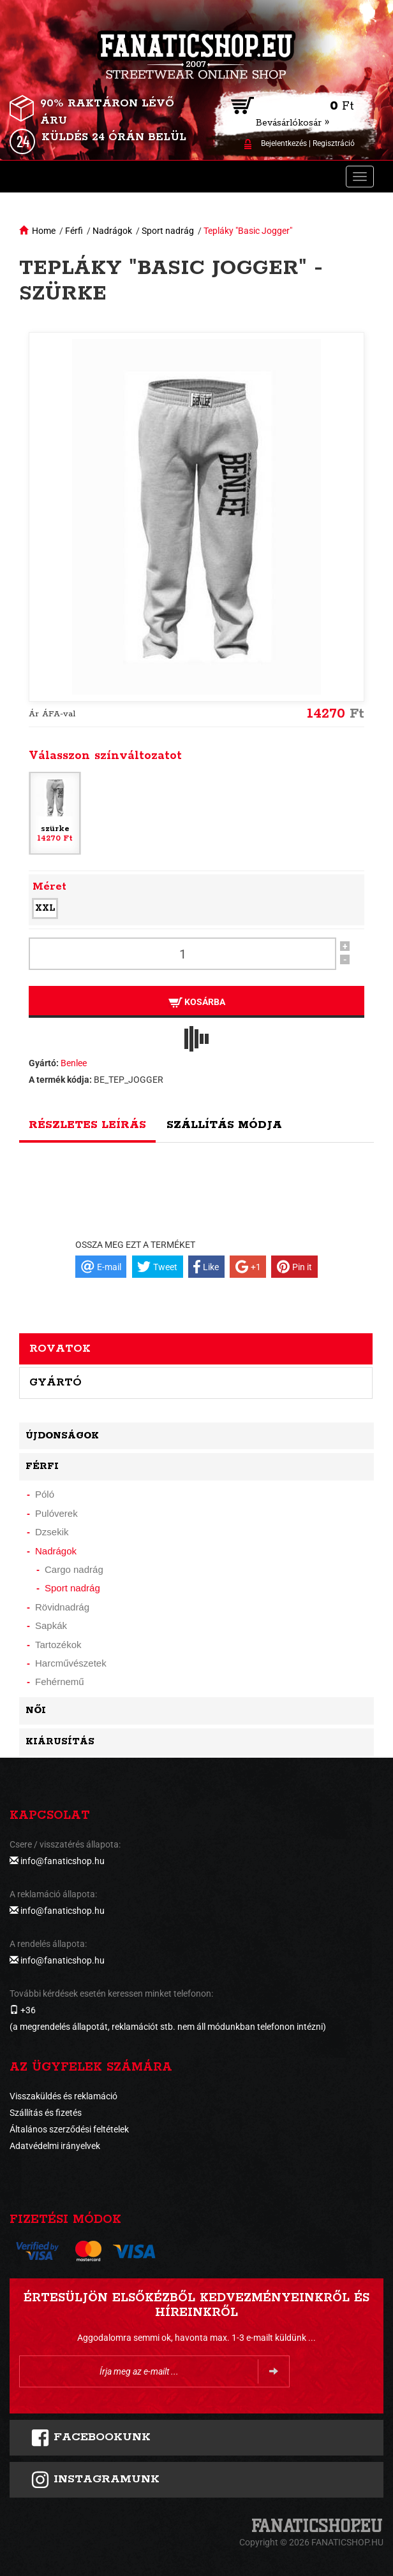  I want to click on Adatvédelmi irányelvek, so click(55, 2146).